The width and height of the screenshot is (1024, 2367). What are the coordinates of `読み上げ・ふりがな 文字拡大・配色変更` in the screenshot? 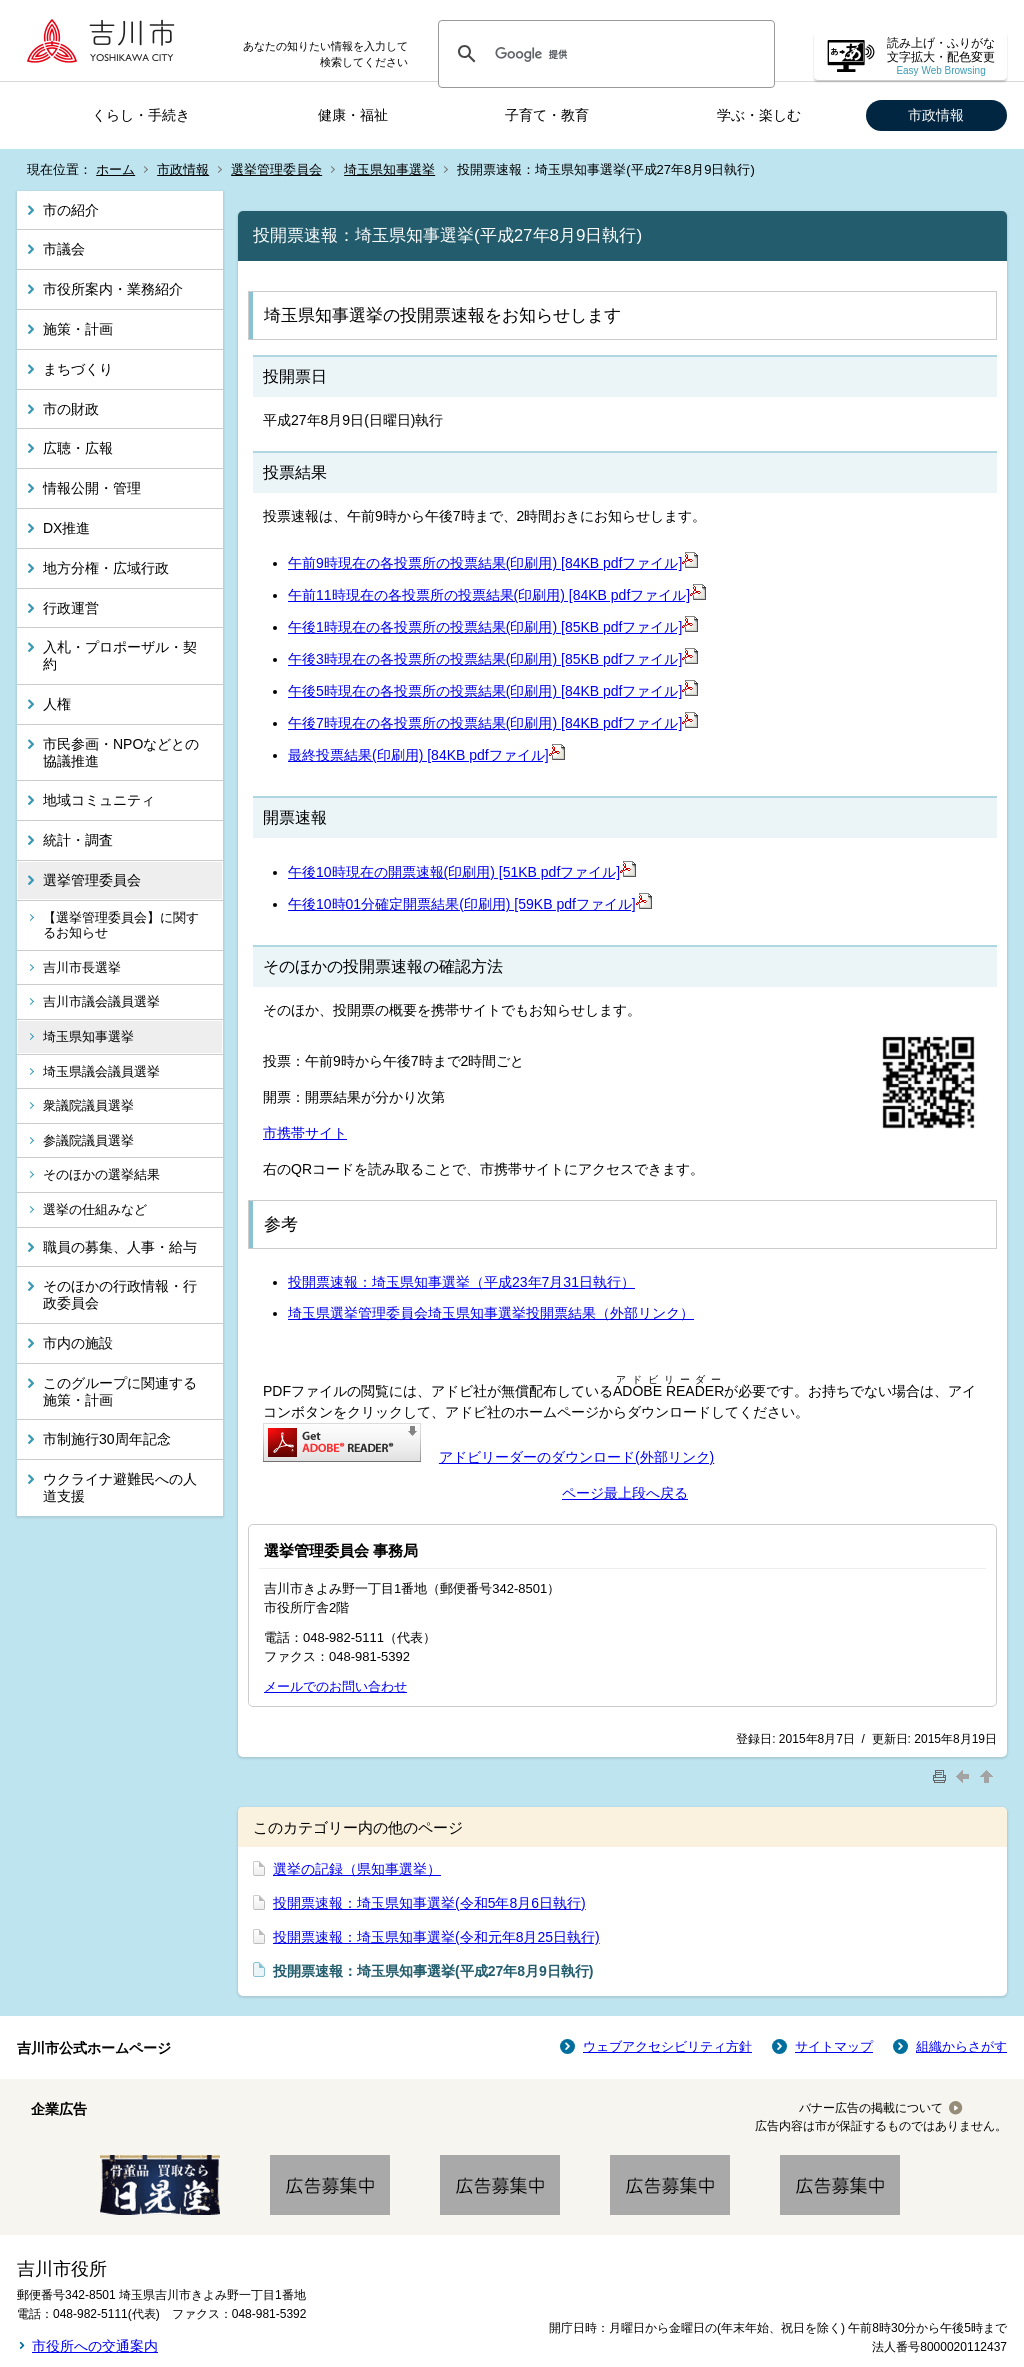 It's located at (941, 56).